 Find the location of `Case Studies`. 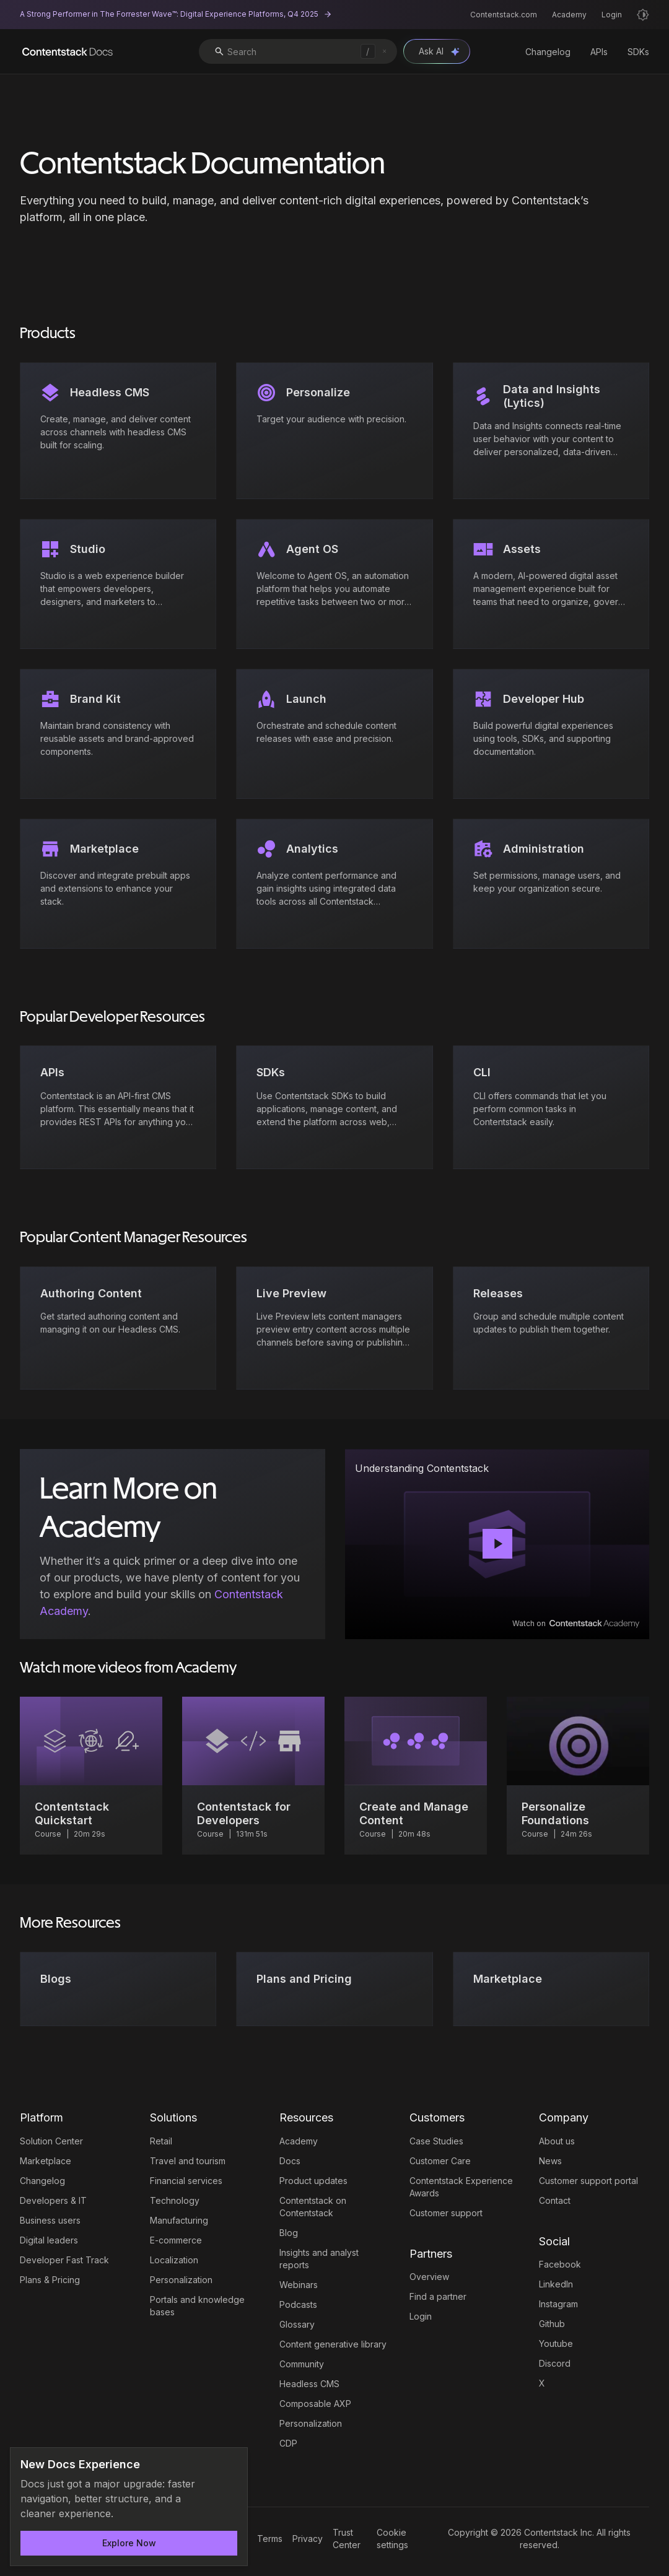

Case Studies is located at coordinates (436, 2141).